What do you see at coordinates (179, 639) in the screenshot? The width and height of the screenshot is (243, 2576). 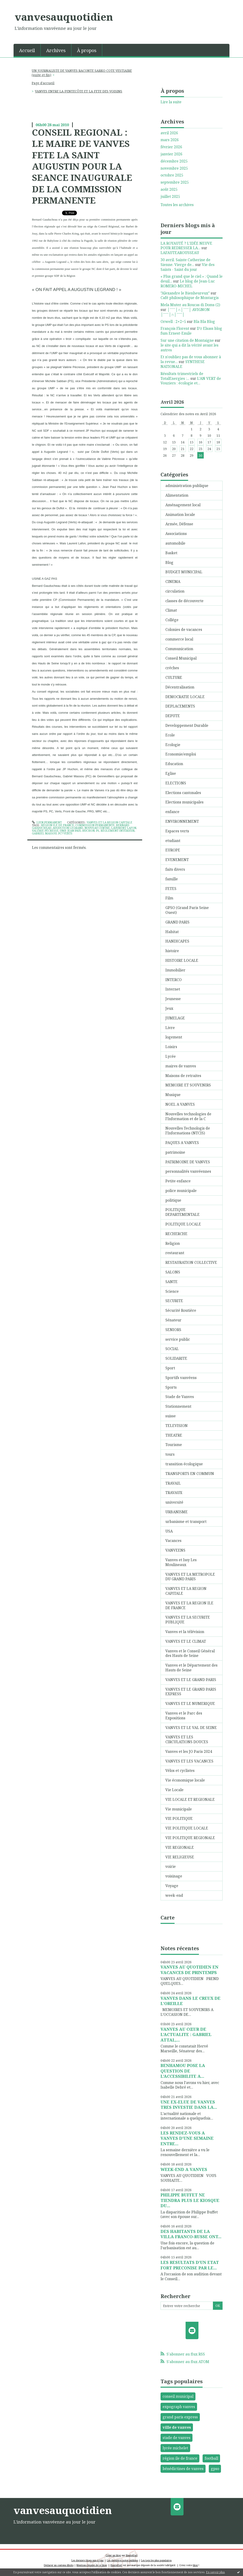 I see `commerce local` at bounding box center [179, 639].